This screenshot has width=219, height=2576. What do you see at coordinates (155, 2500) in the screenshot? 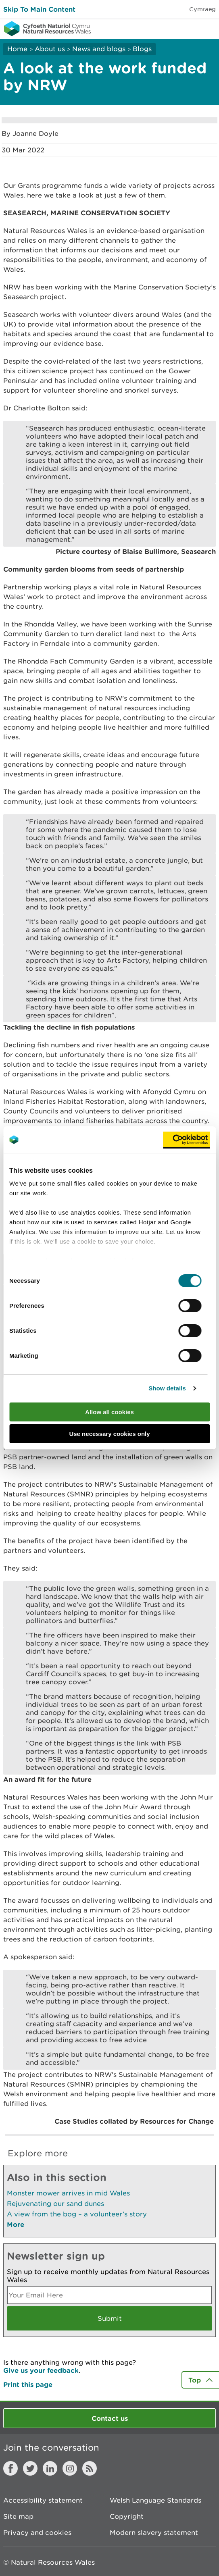
I see `Welsh Language Standards` at bounding box center [155, 2500].